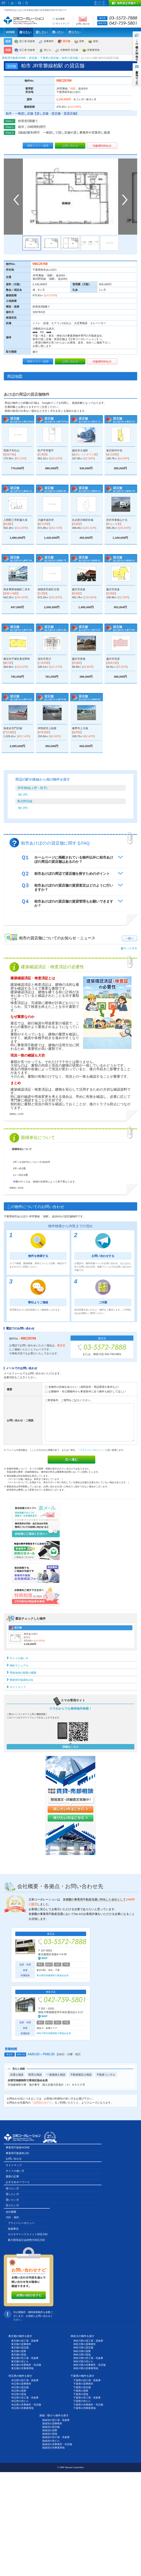  I want to click on 一覧へ, so click(130, 938).